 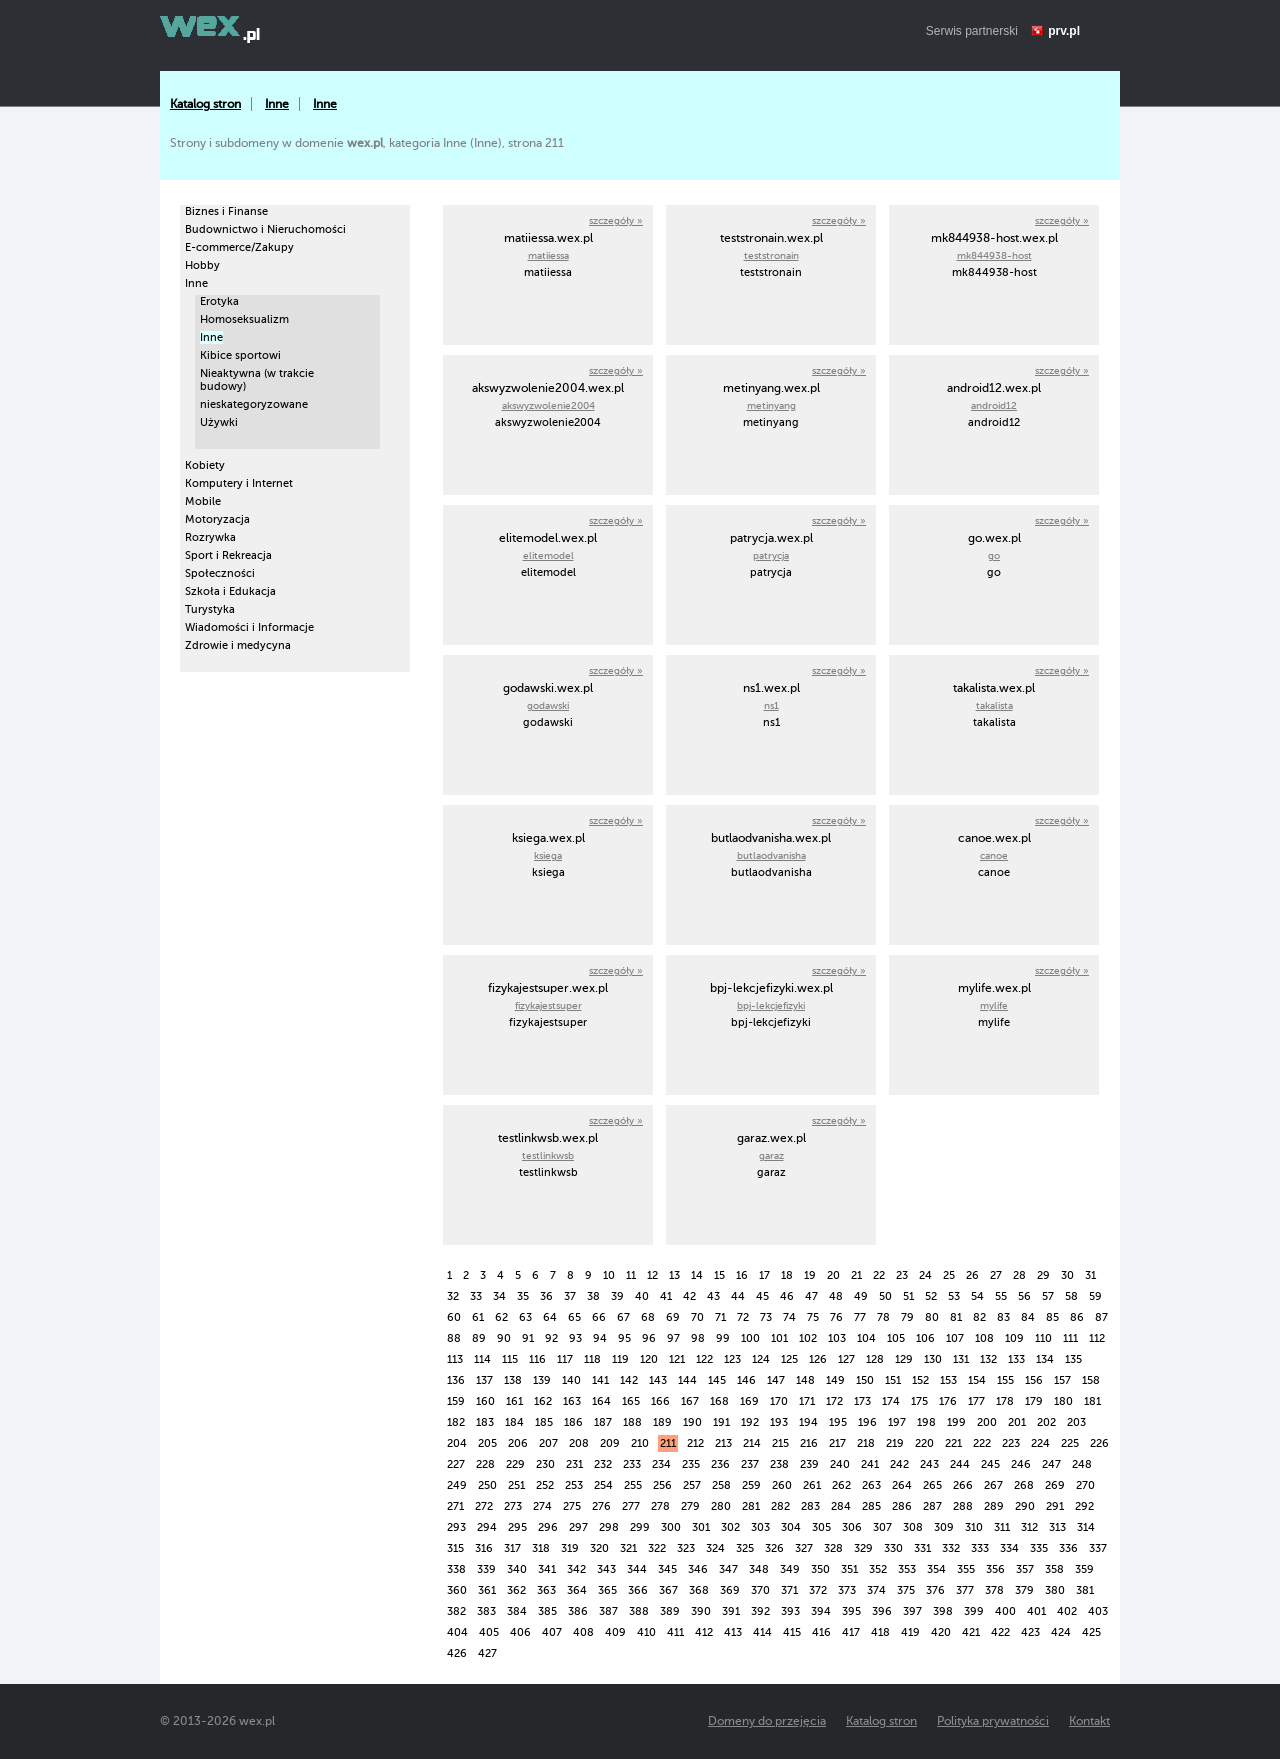 I want to click on 325, so click(x=745, y=1548).